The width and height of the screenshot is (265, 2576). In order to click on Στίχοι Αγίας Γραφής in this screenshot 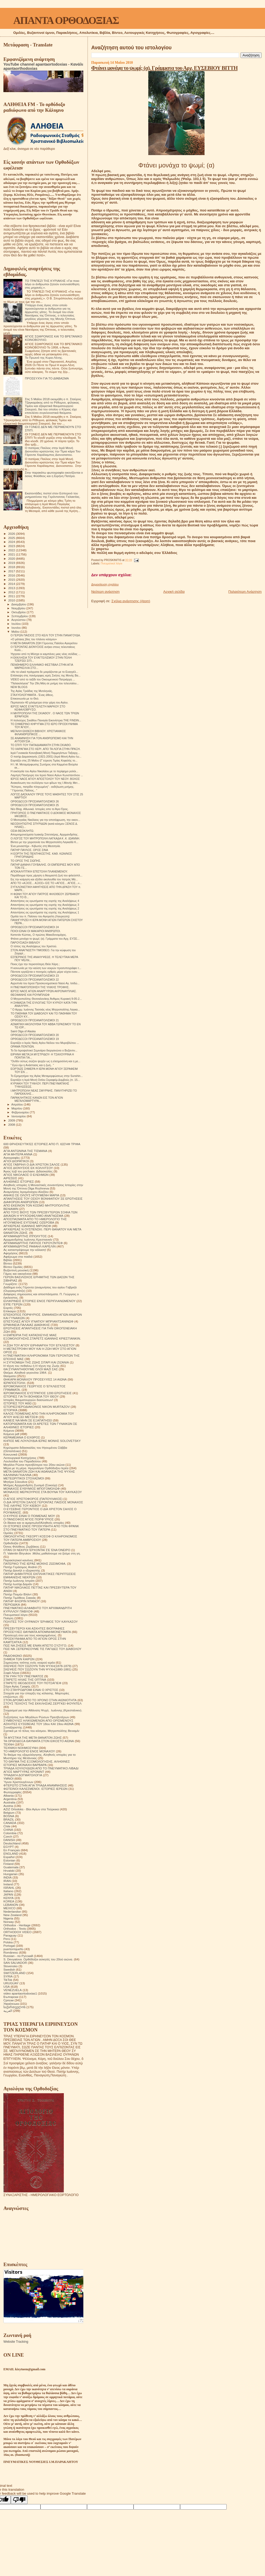, I will do `click(16, 1686)`.